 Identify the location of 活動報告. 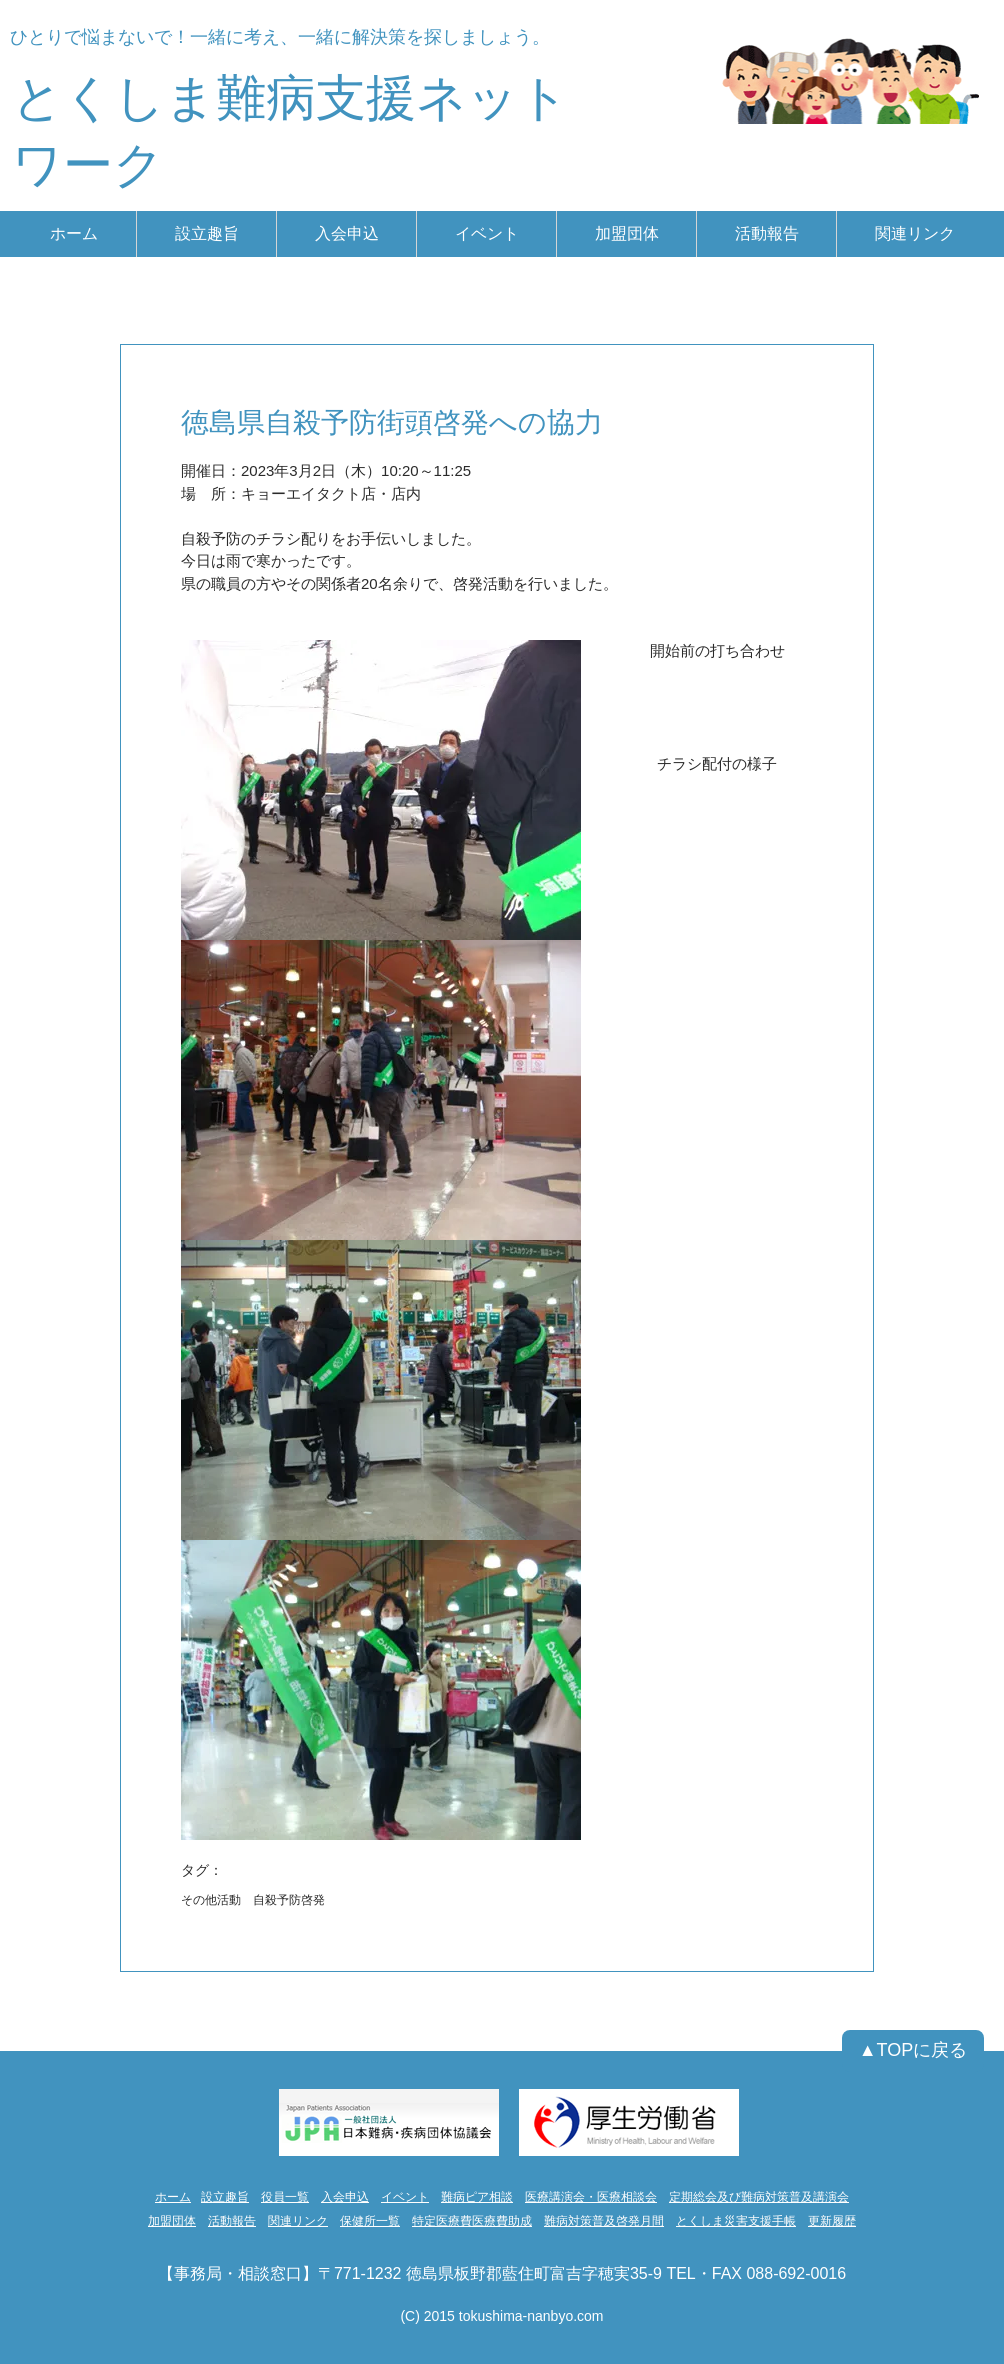
(232, 2221).